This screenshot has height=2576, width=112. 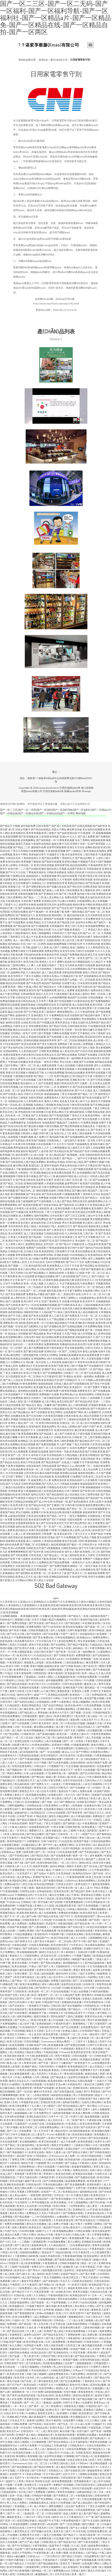 I want to click on 丁香五月激综合网, so click(x=27, y=2177).